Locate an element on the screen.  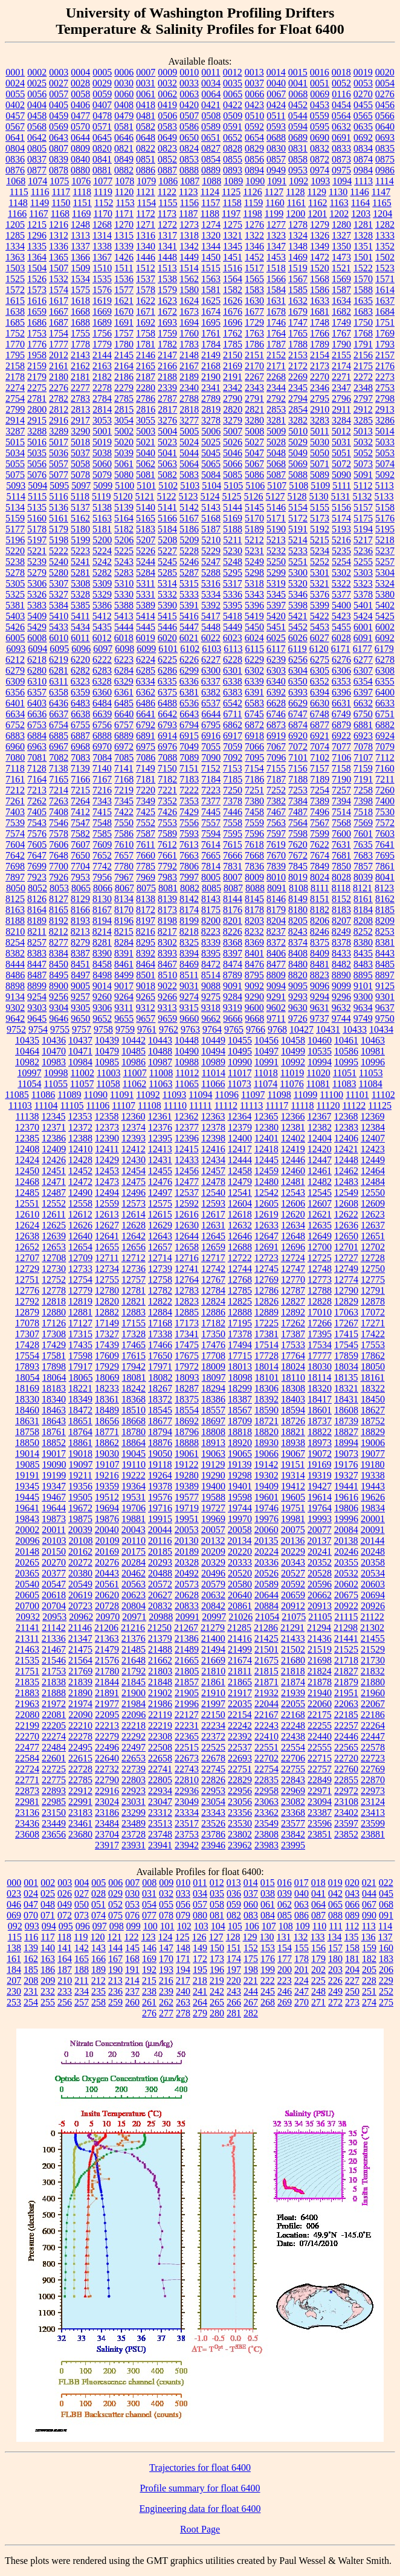
12426 is located at coordinates (54, 1160).